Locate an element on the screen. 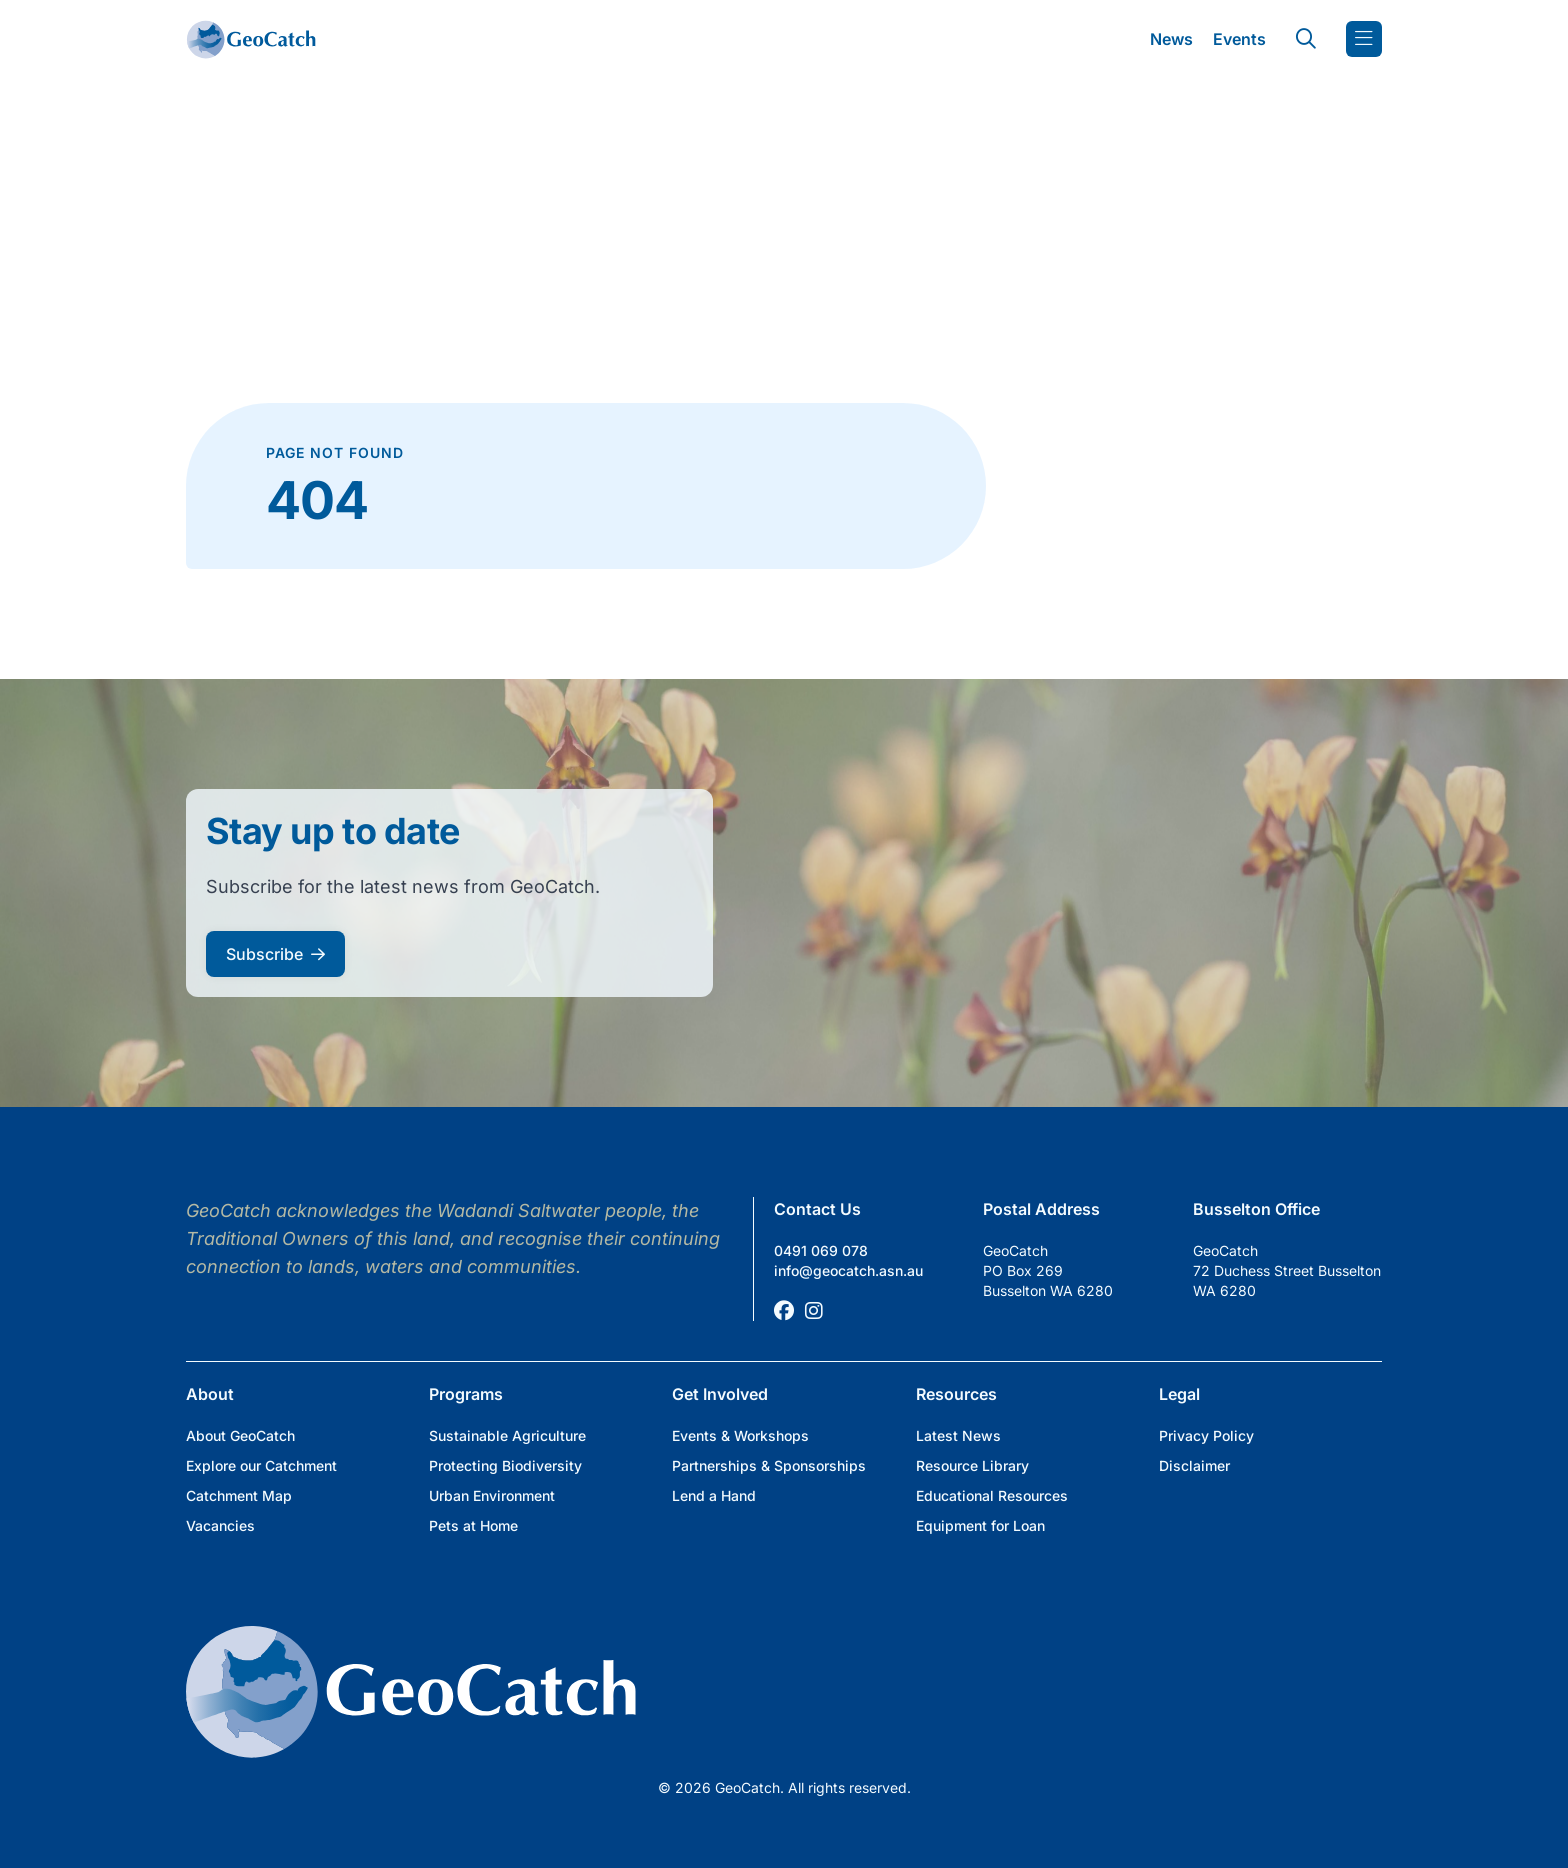  Events is located at coordinates (1239, 39).